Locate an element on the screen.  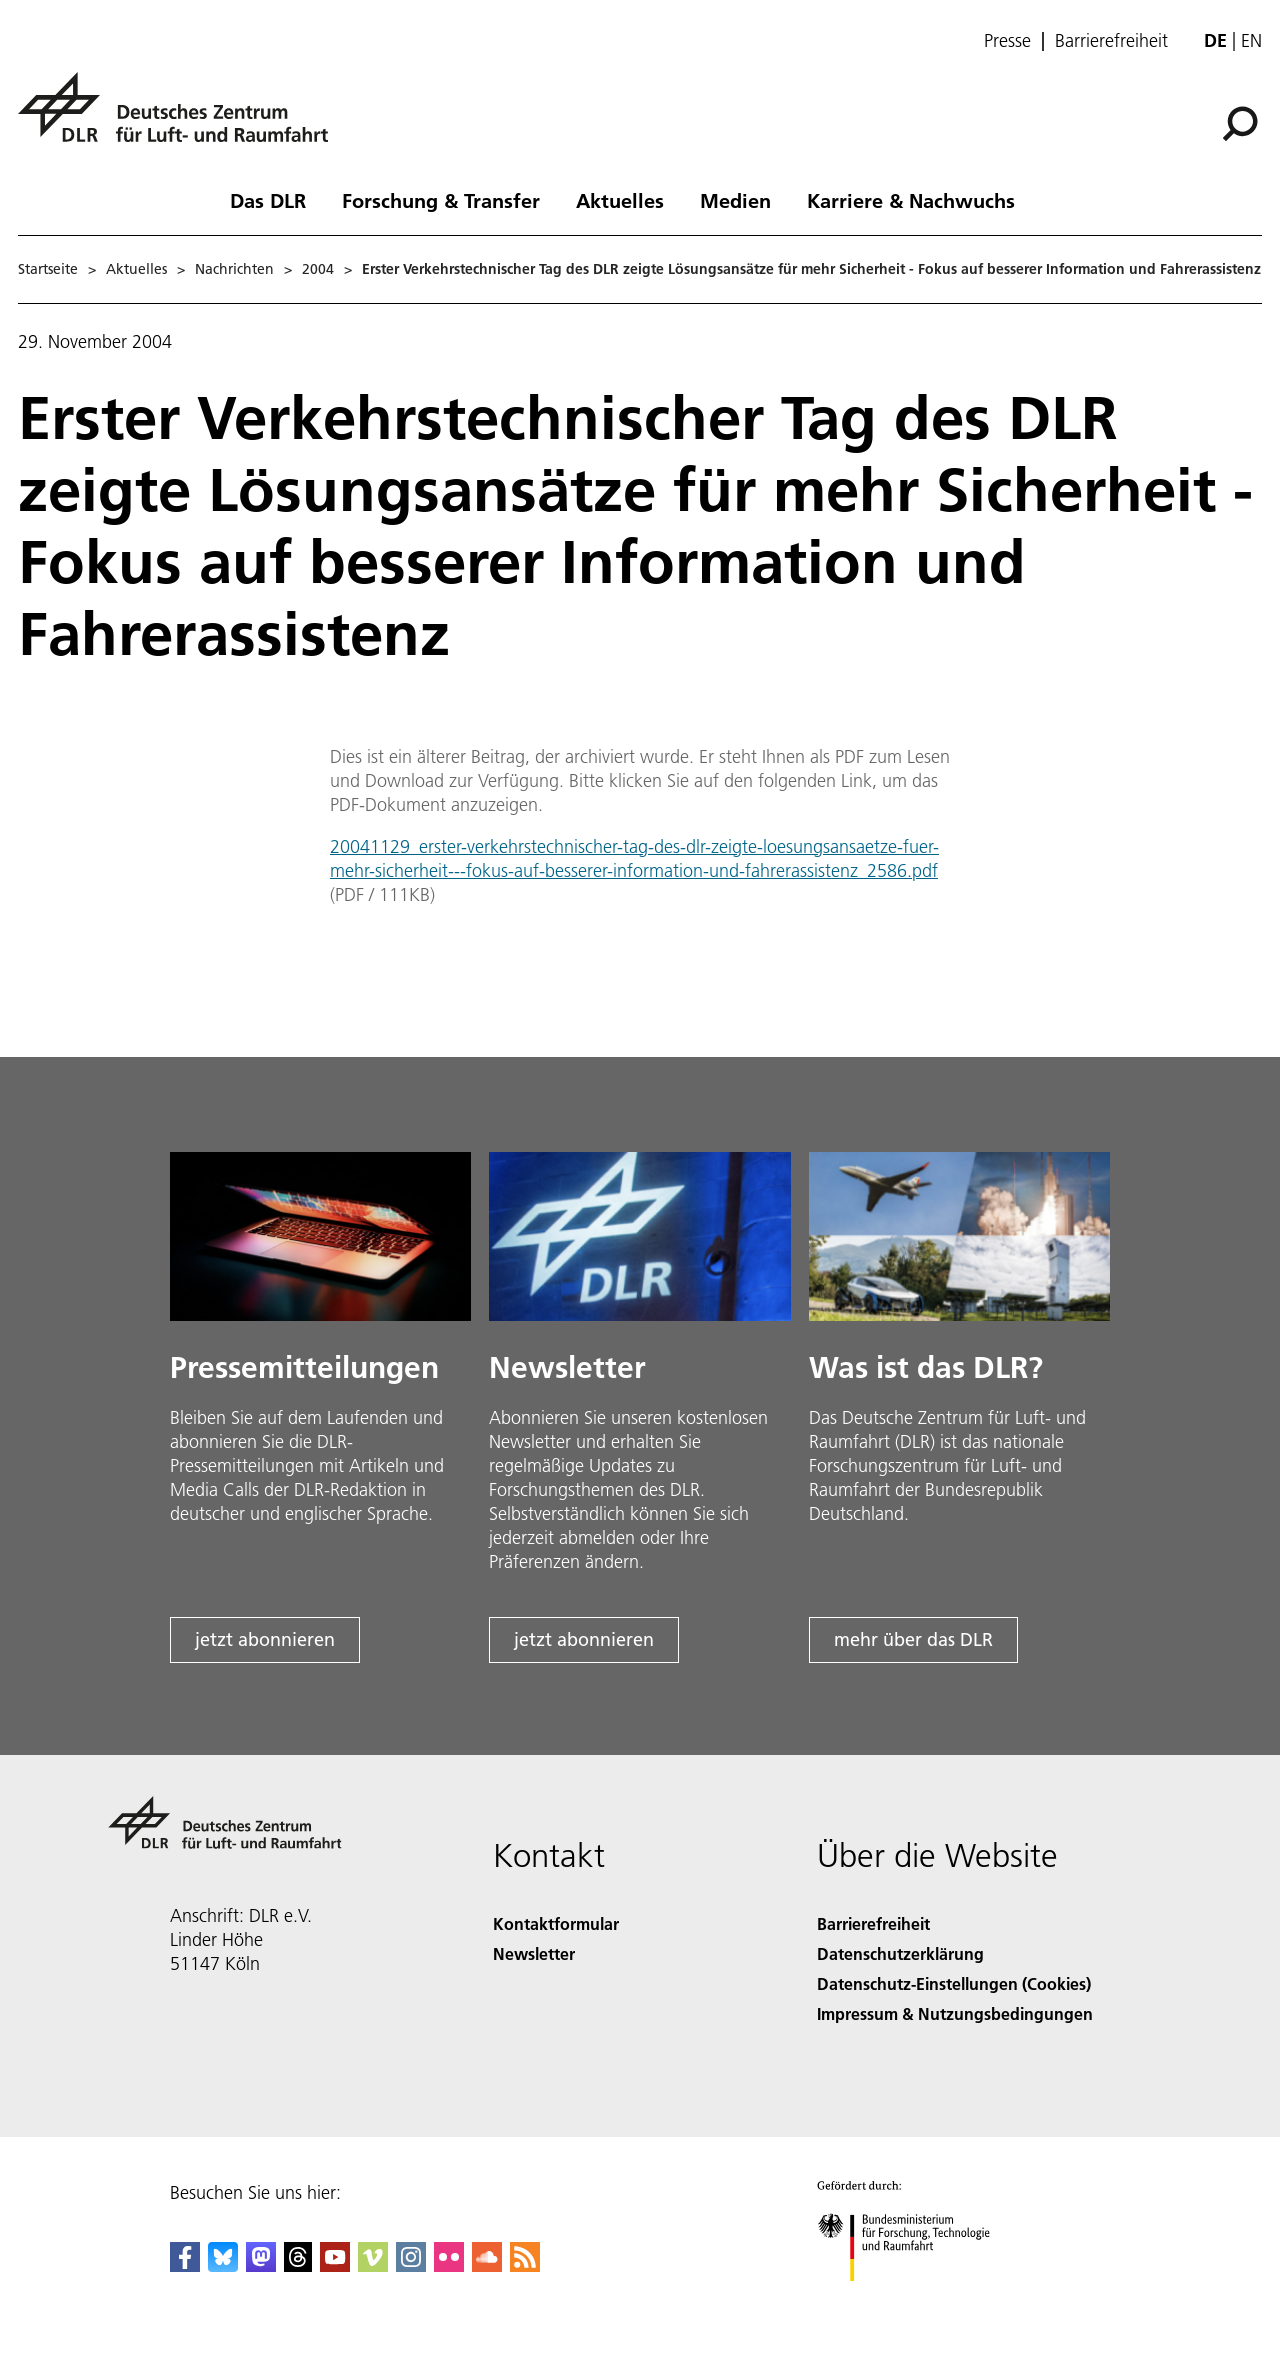
mehr über das DLR is located at coordinates (913, 1639).